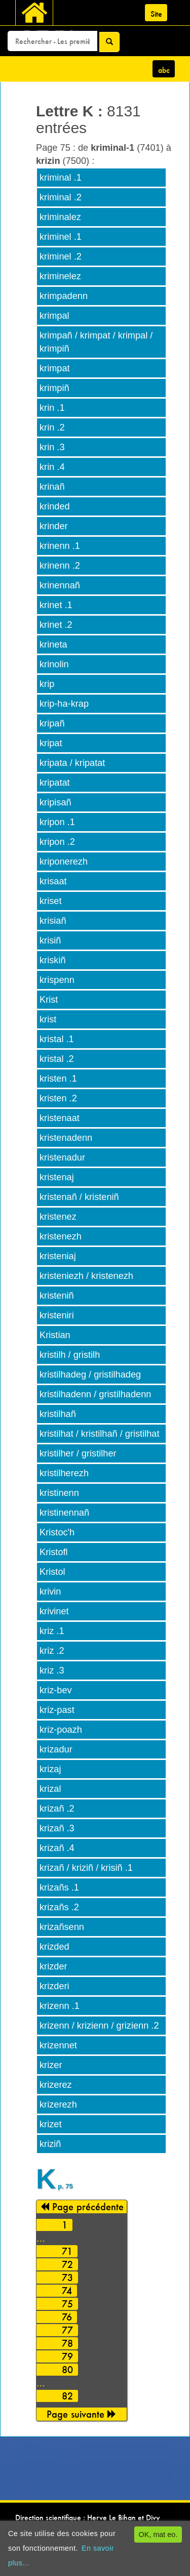 The width and height of the screenshot is (190, 2576). I want to click on kripat, so click(51, 743).